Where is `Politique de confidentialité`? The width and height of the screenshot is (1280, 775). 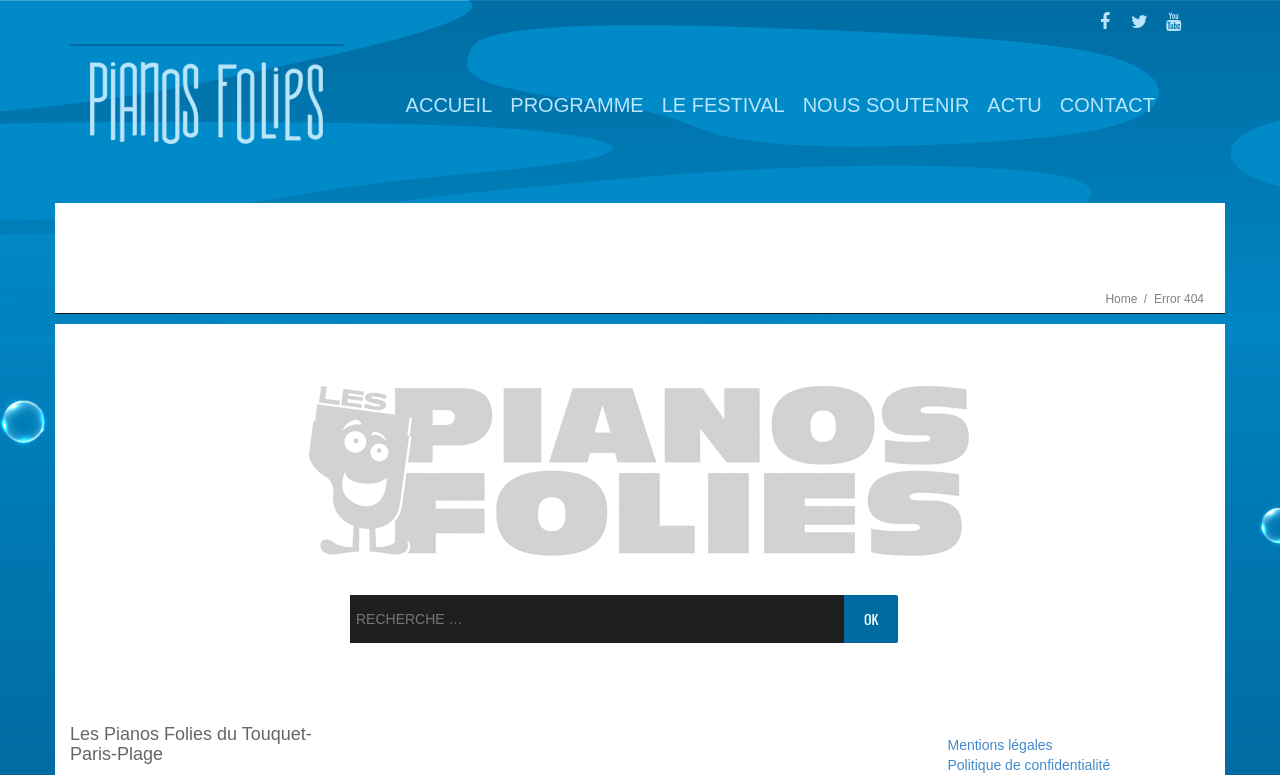 Politique de confidentialité is located at coordinates (1029, 765).